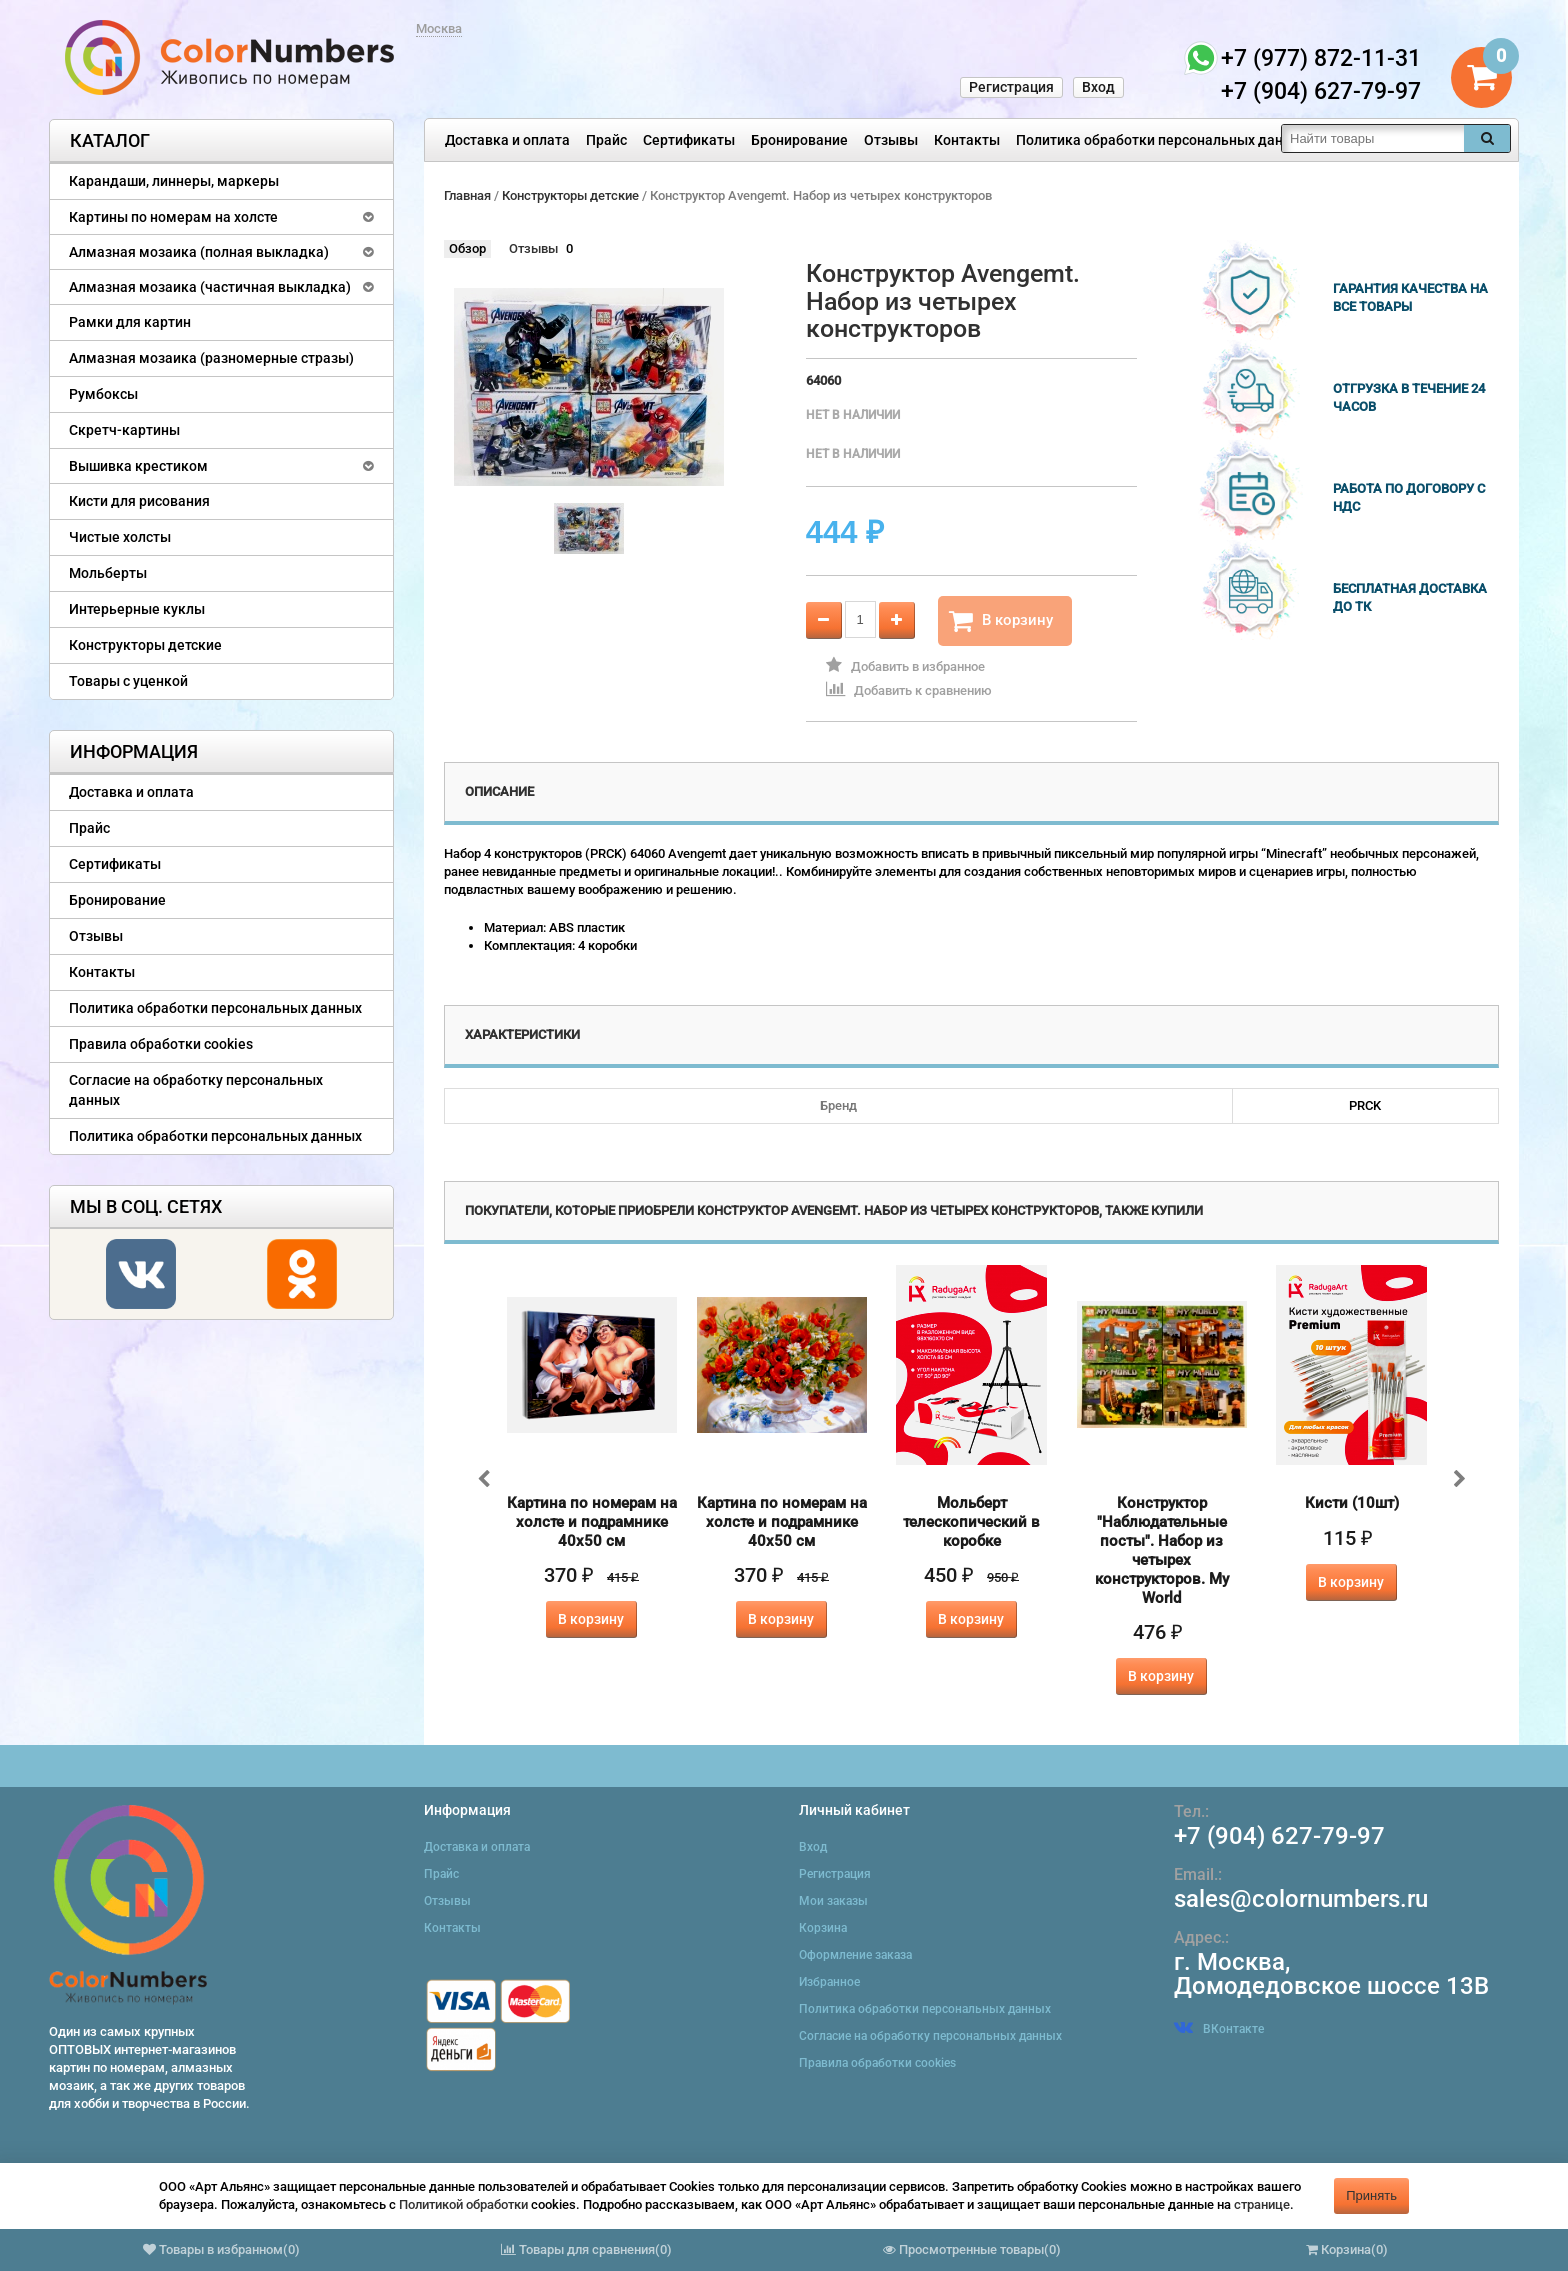  I want to click on Бронирование, so click(799, 140).